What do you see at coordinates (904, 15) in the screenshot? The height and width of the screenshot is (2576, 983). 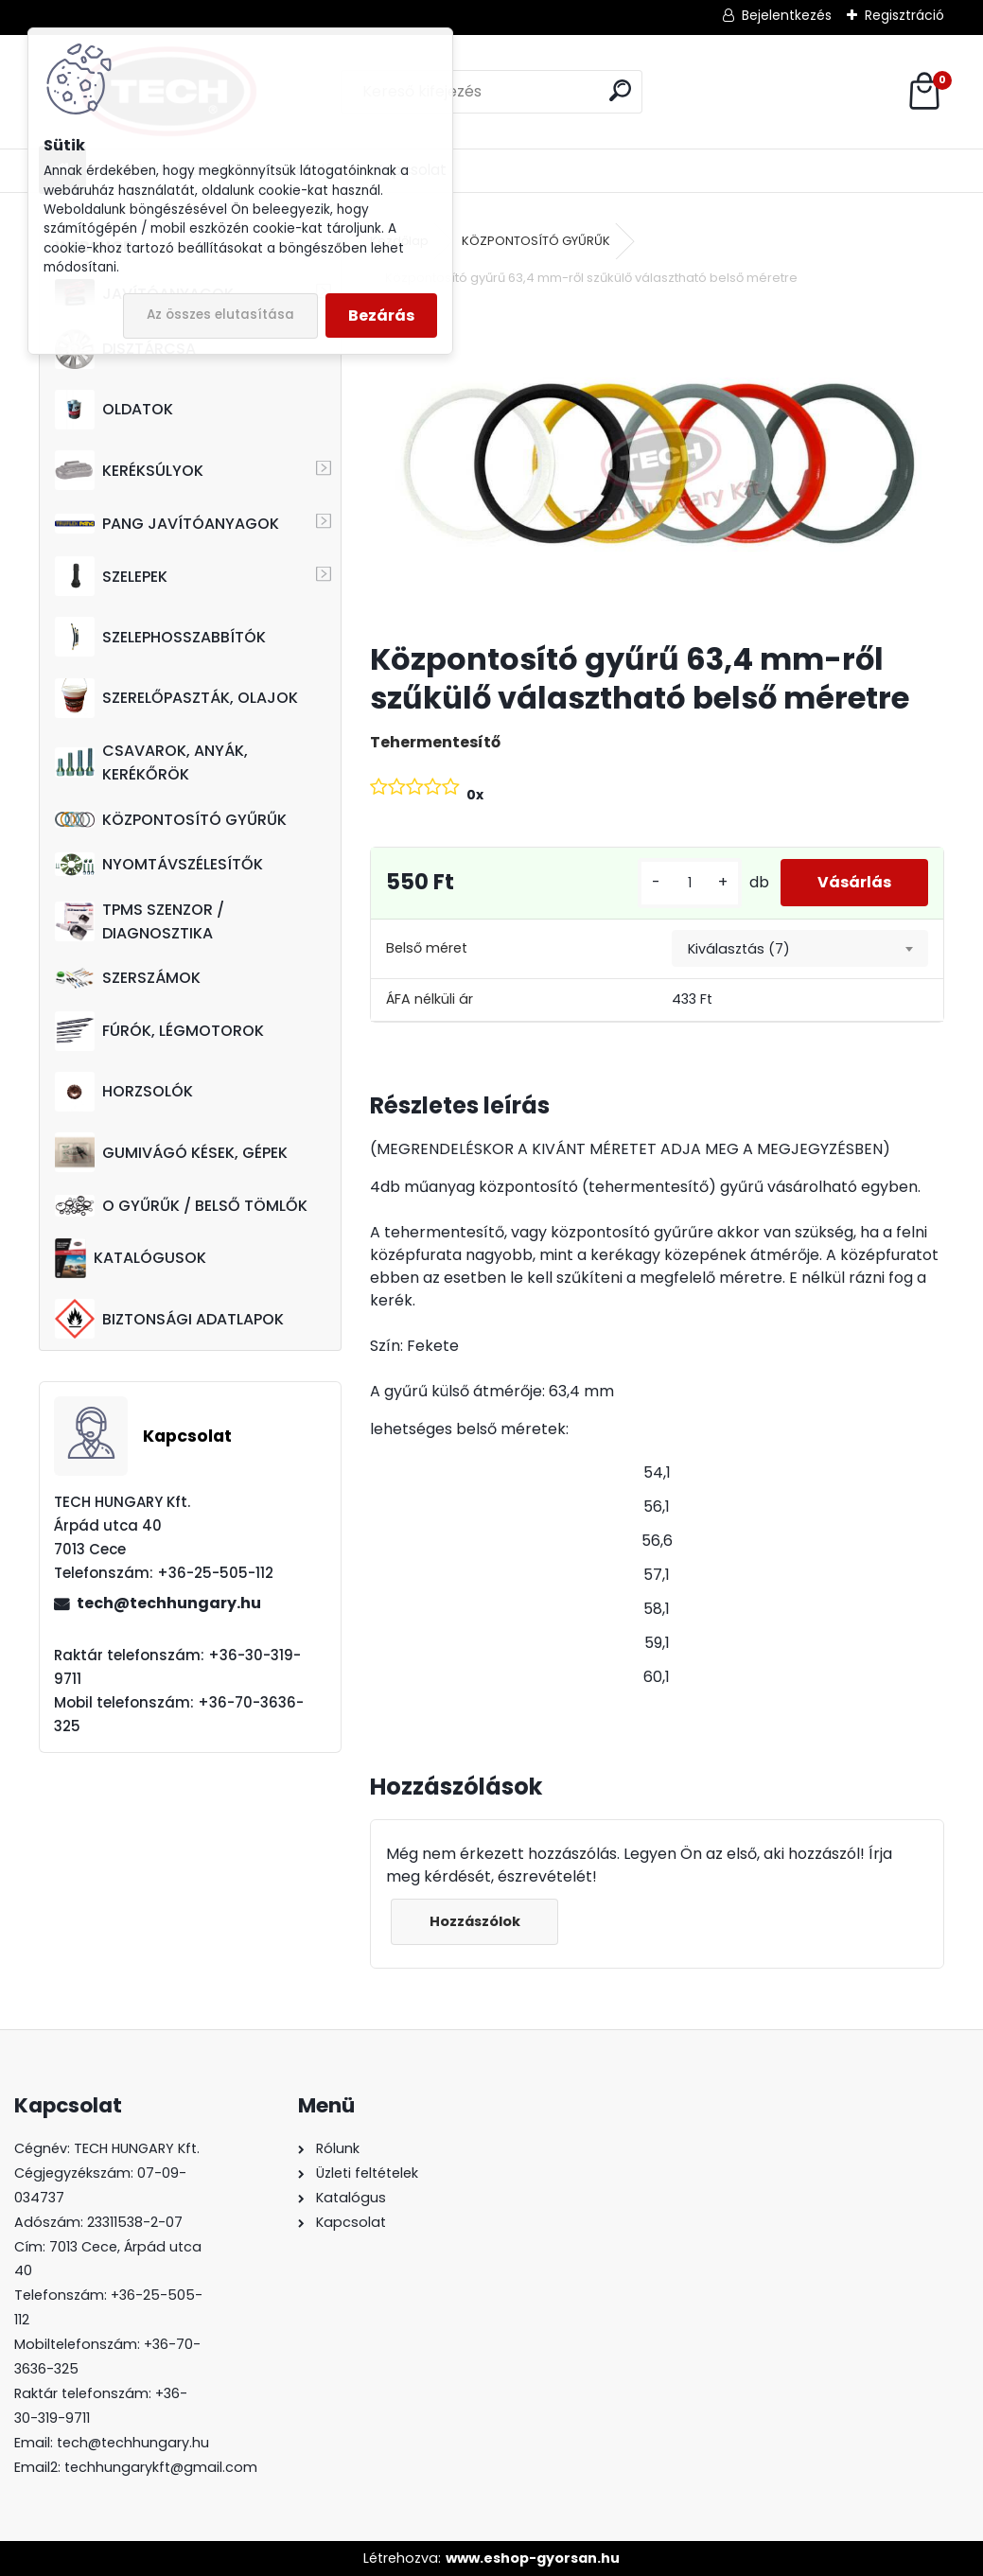 I see `Regisztráció` at bounding box center [904, 15].